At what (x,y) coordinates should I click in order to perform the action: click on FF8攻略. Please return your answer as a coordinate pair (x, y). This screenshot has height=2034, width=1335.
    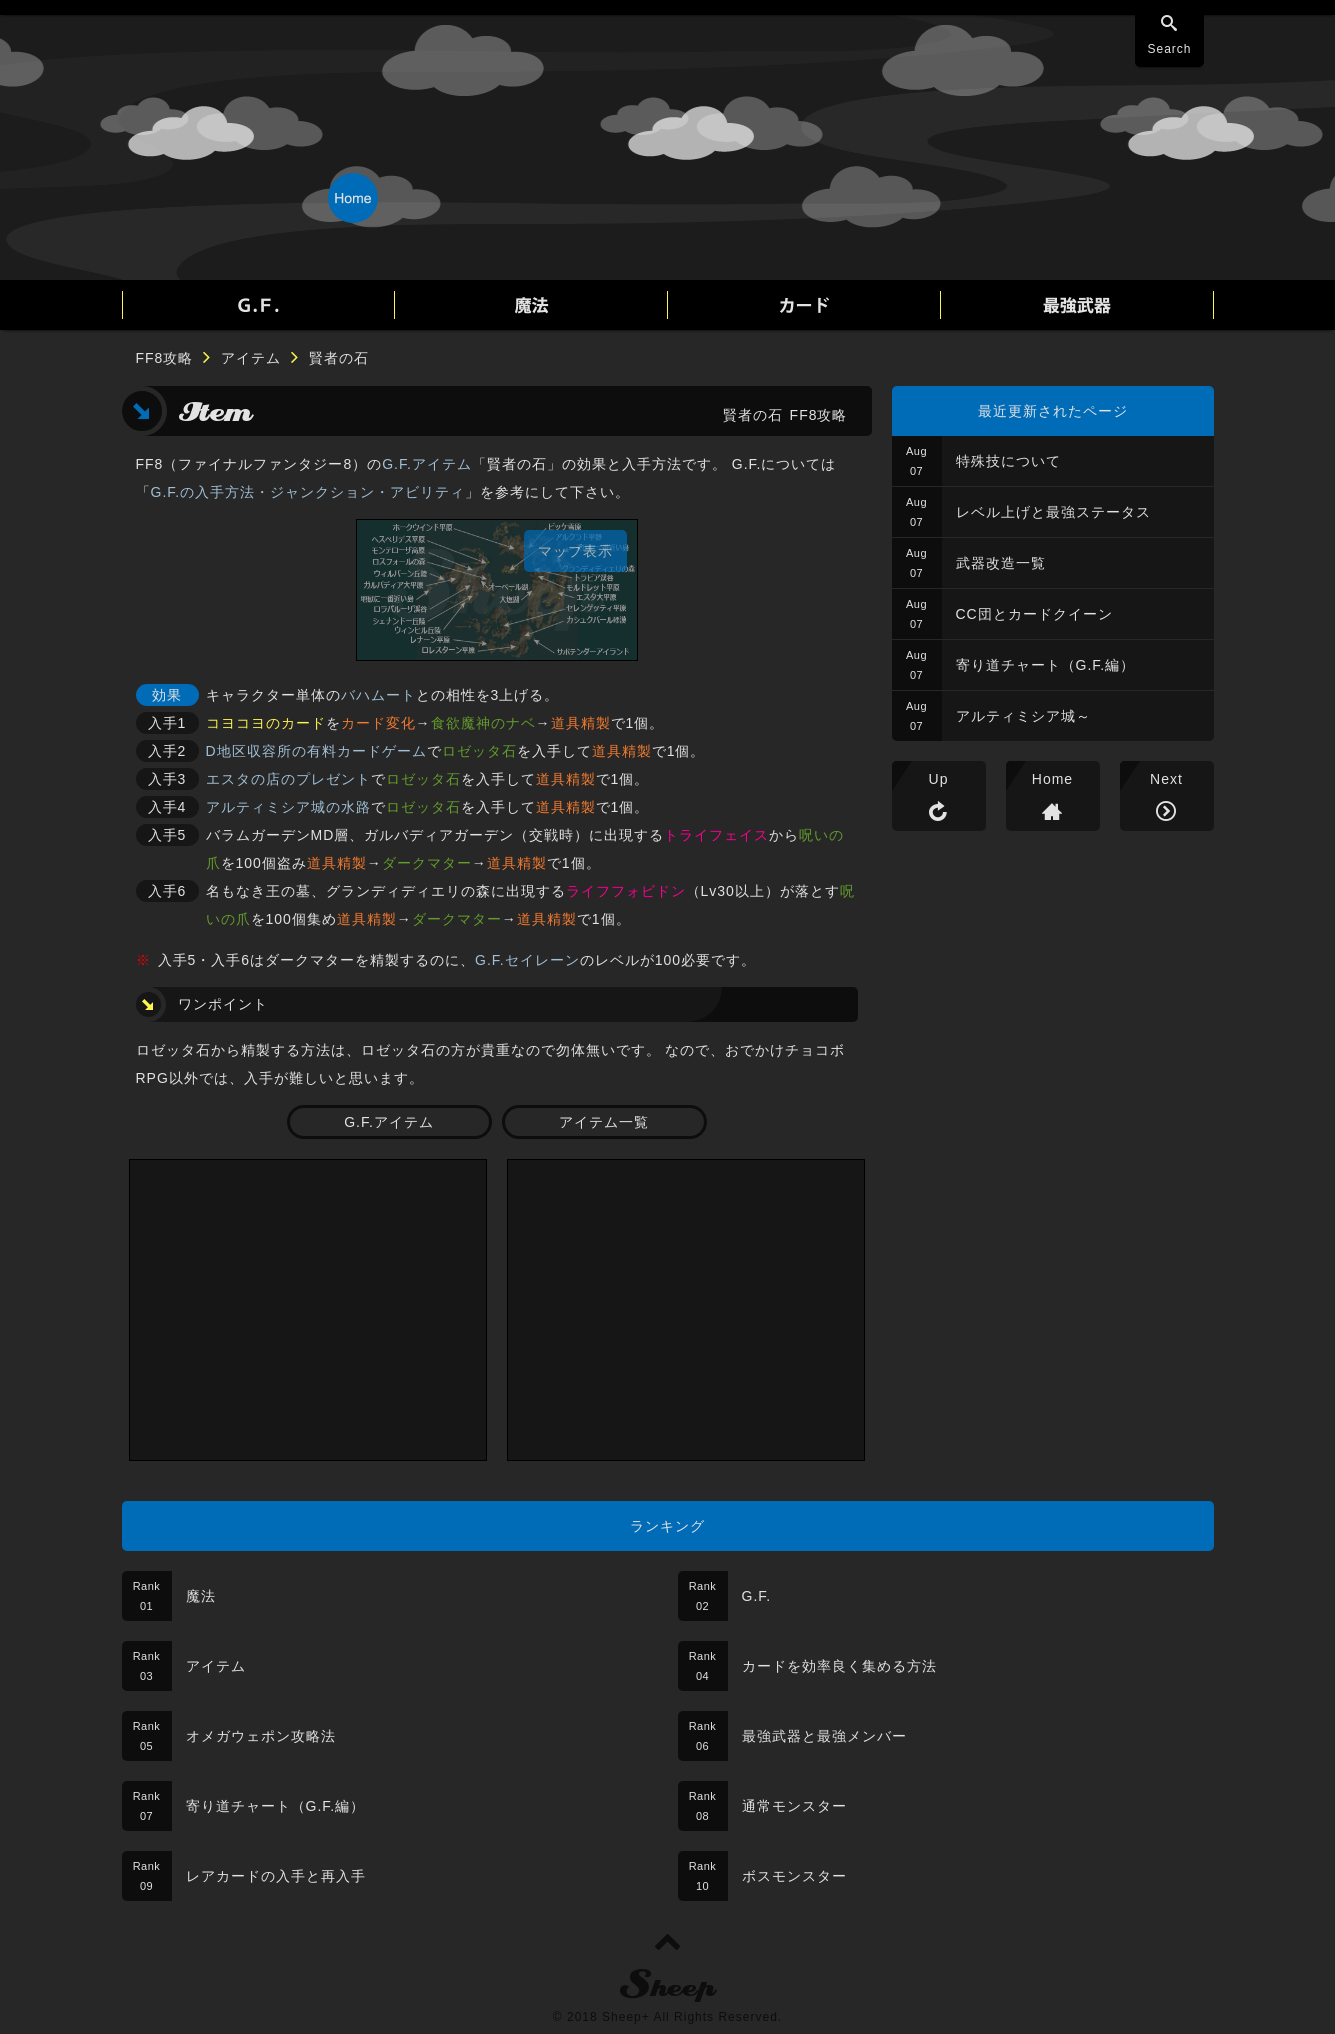
    Looking at the image, I should click on (165, 358).